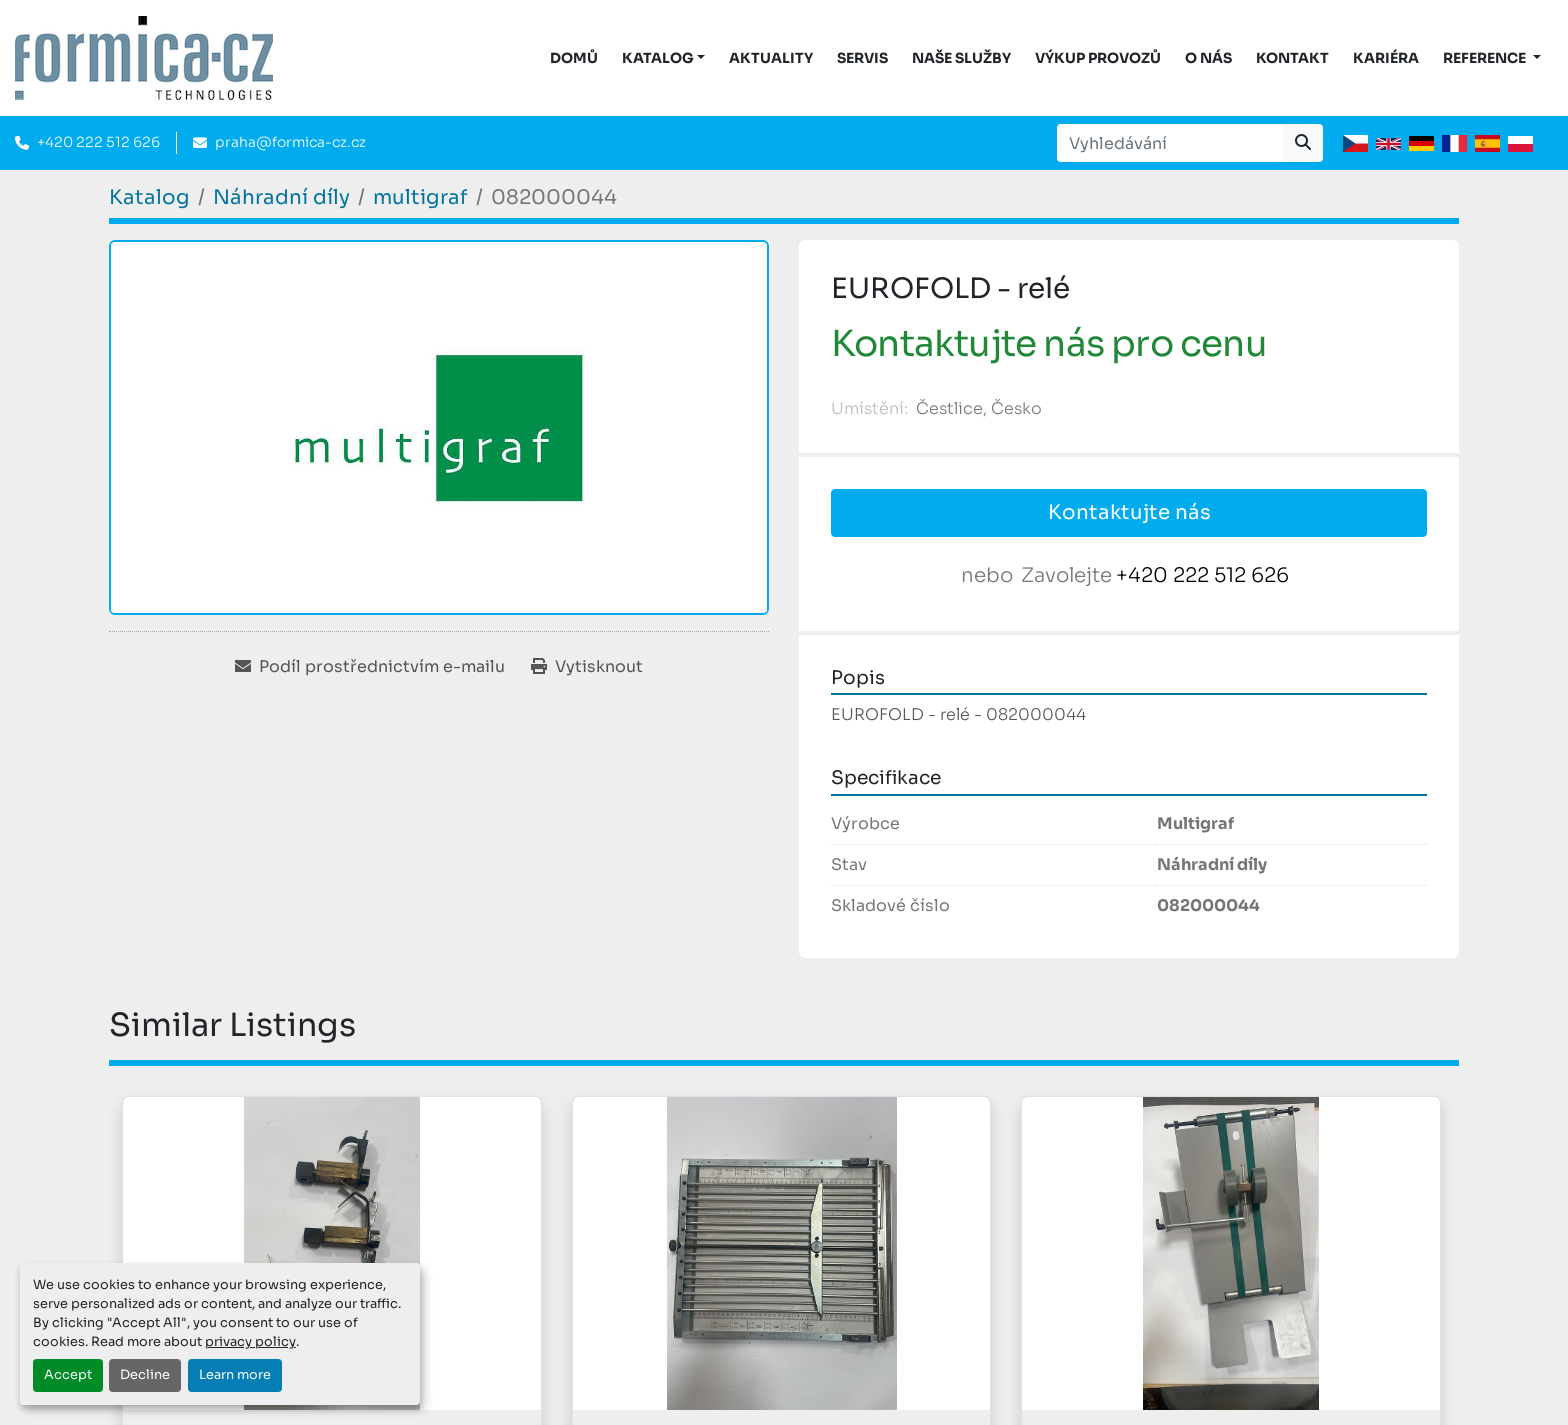 The width and height of the screenshot is (1568, 1425). What do you see at coordinates (862, 58) in the screenshot?
I see `Servis` at bounding box center [862, 58].